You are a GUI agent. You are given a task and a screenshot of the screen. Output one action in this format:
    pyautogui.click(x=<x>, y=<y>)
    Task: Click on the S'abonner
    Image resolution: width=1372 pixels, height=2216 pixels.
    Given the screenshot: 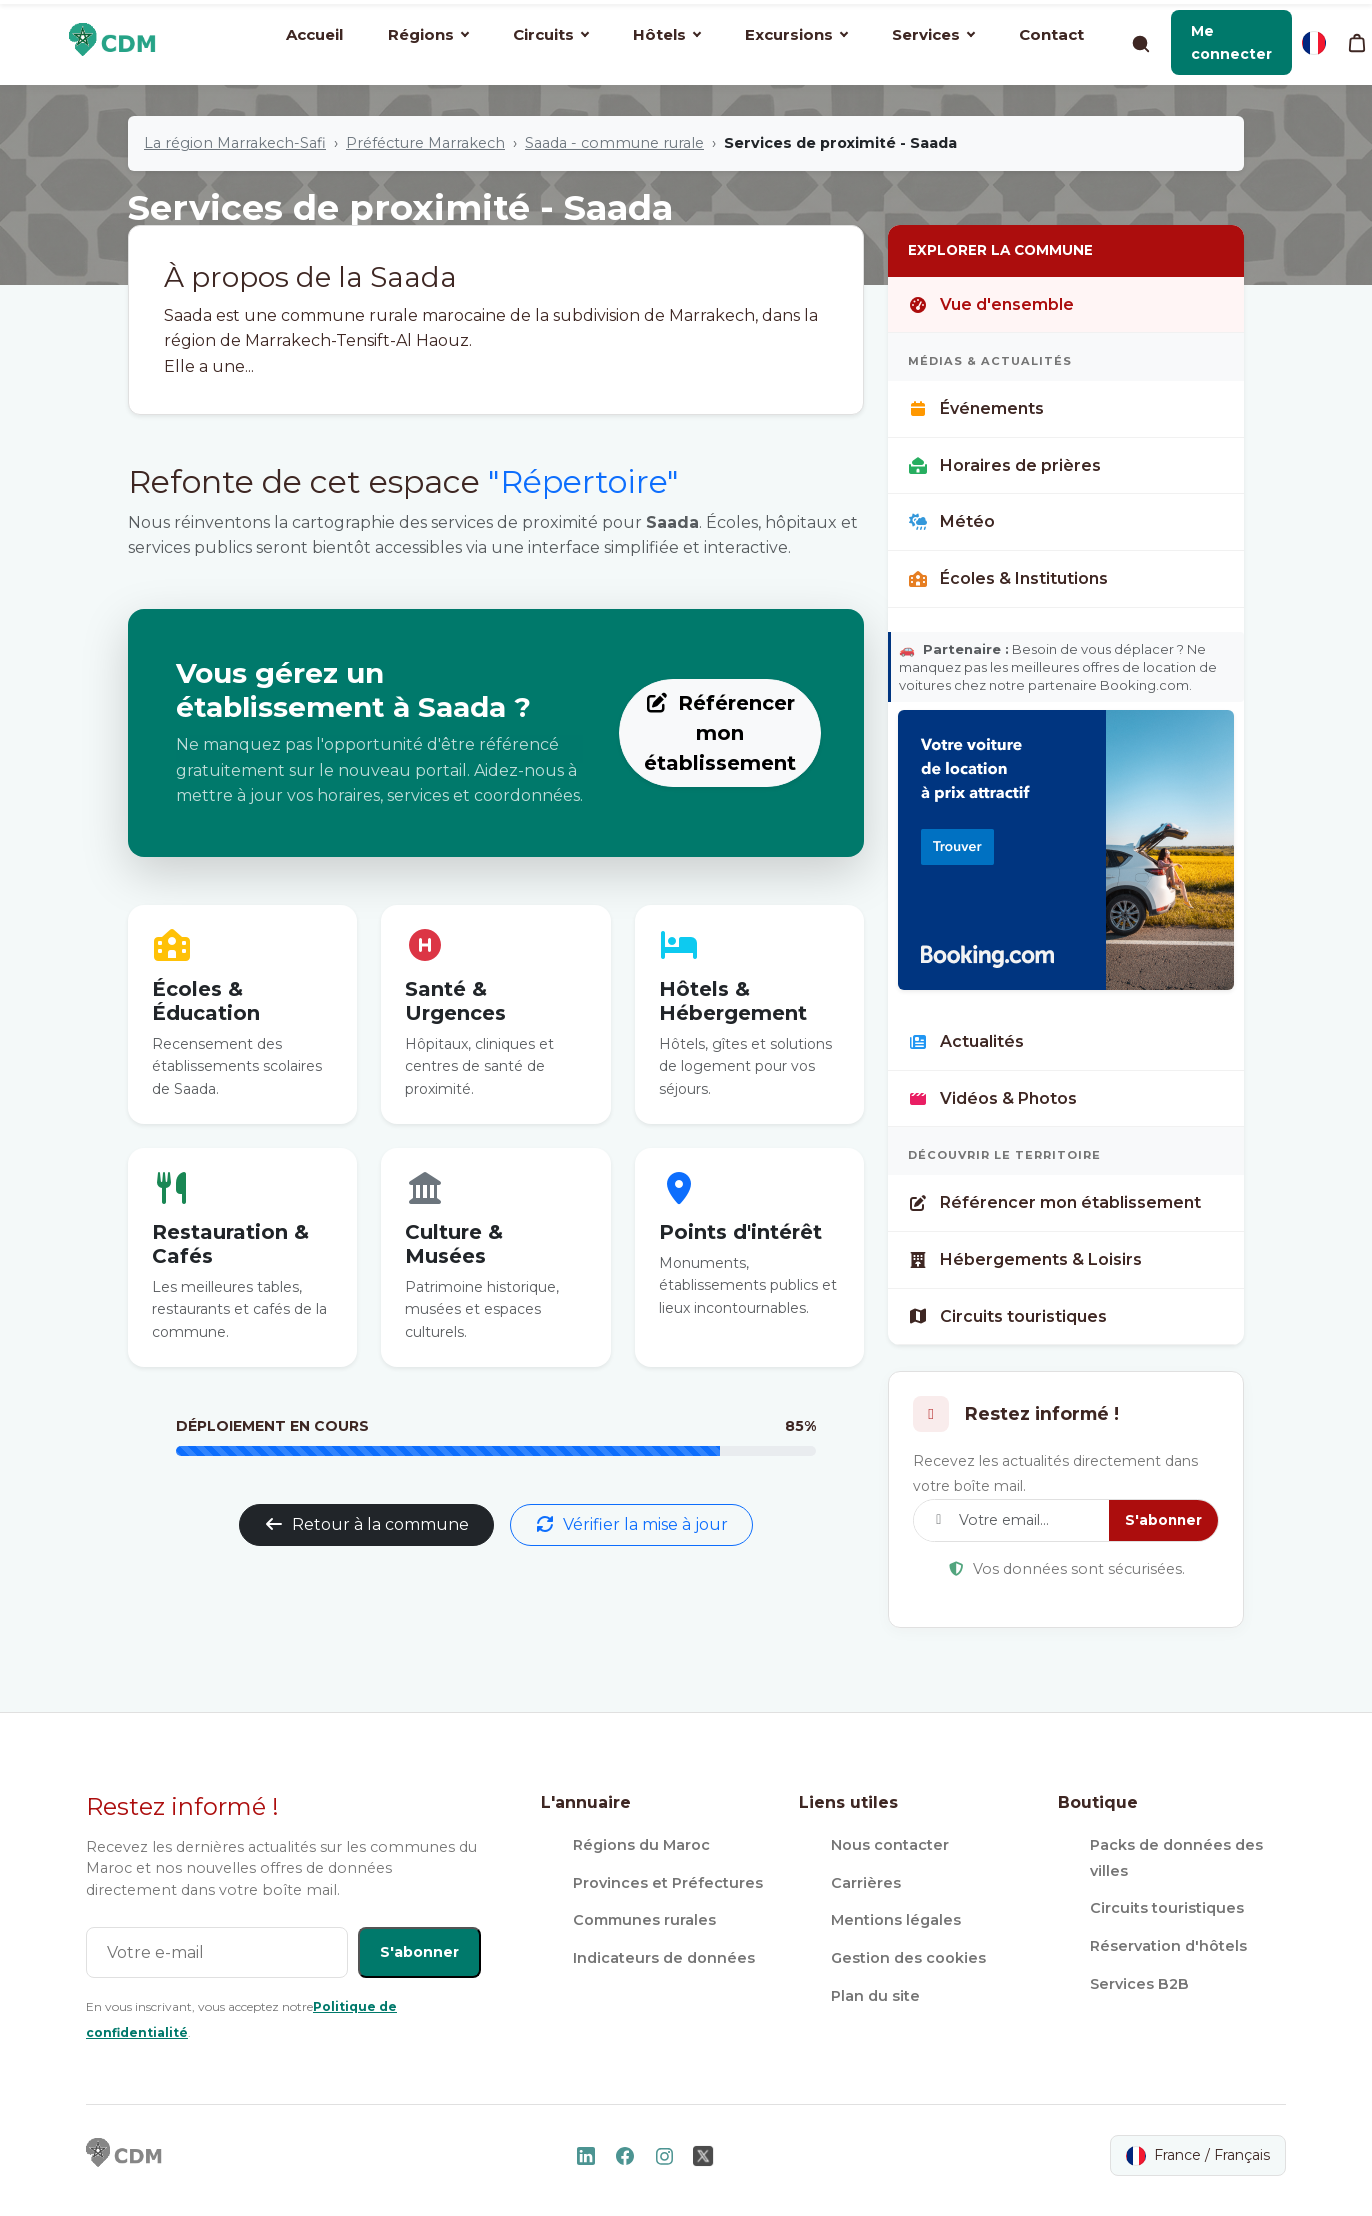 What is the action you would take?
    pyautogui.click(x=1163, y=1520)
    